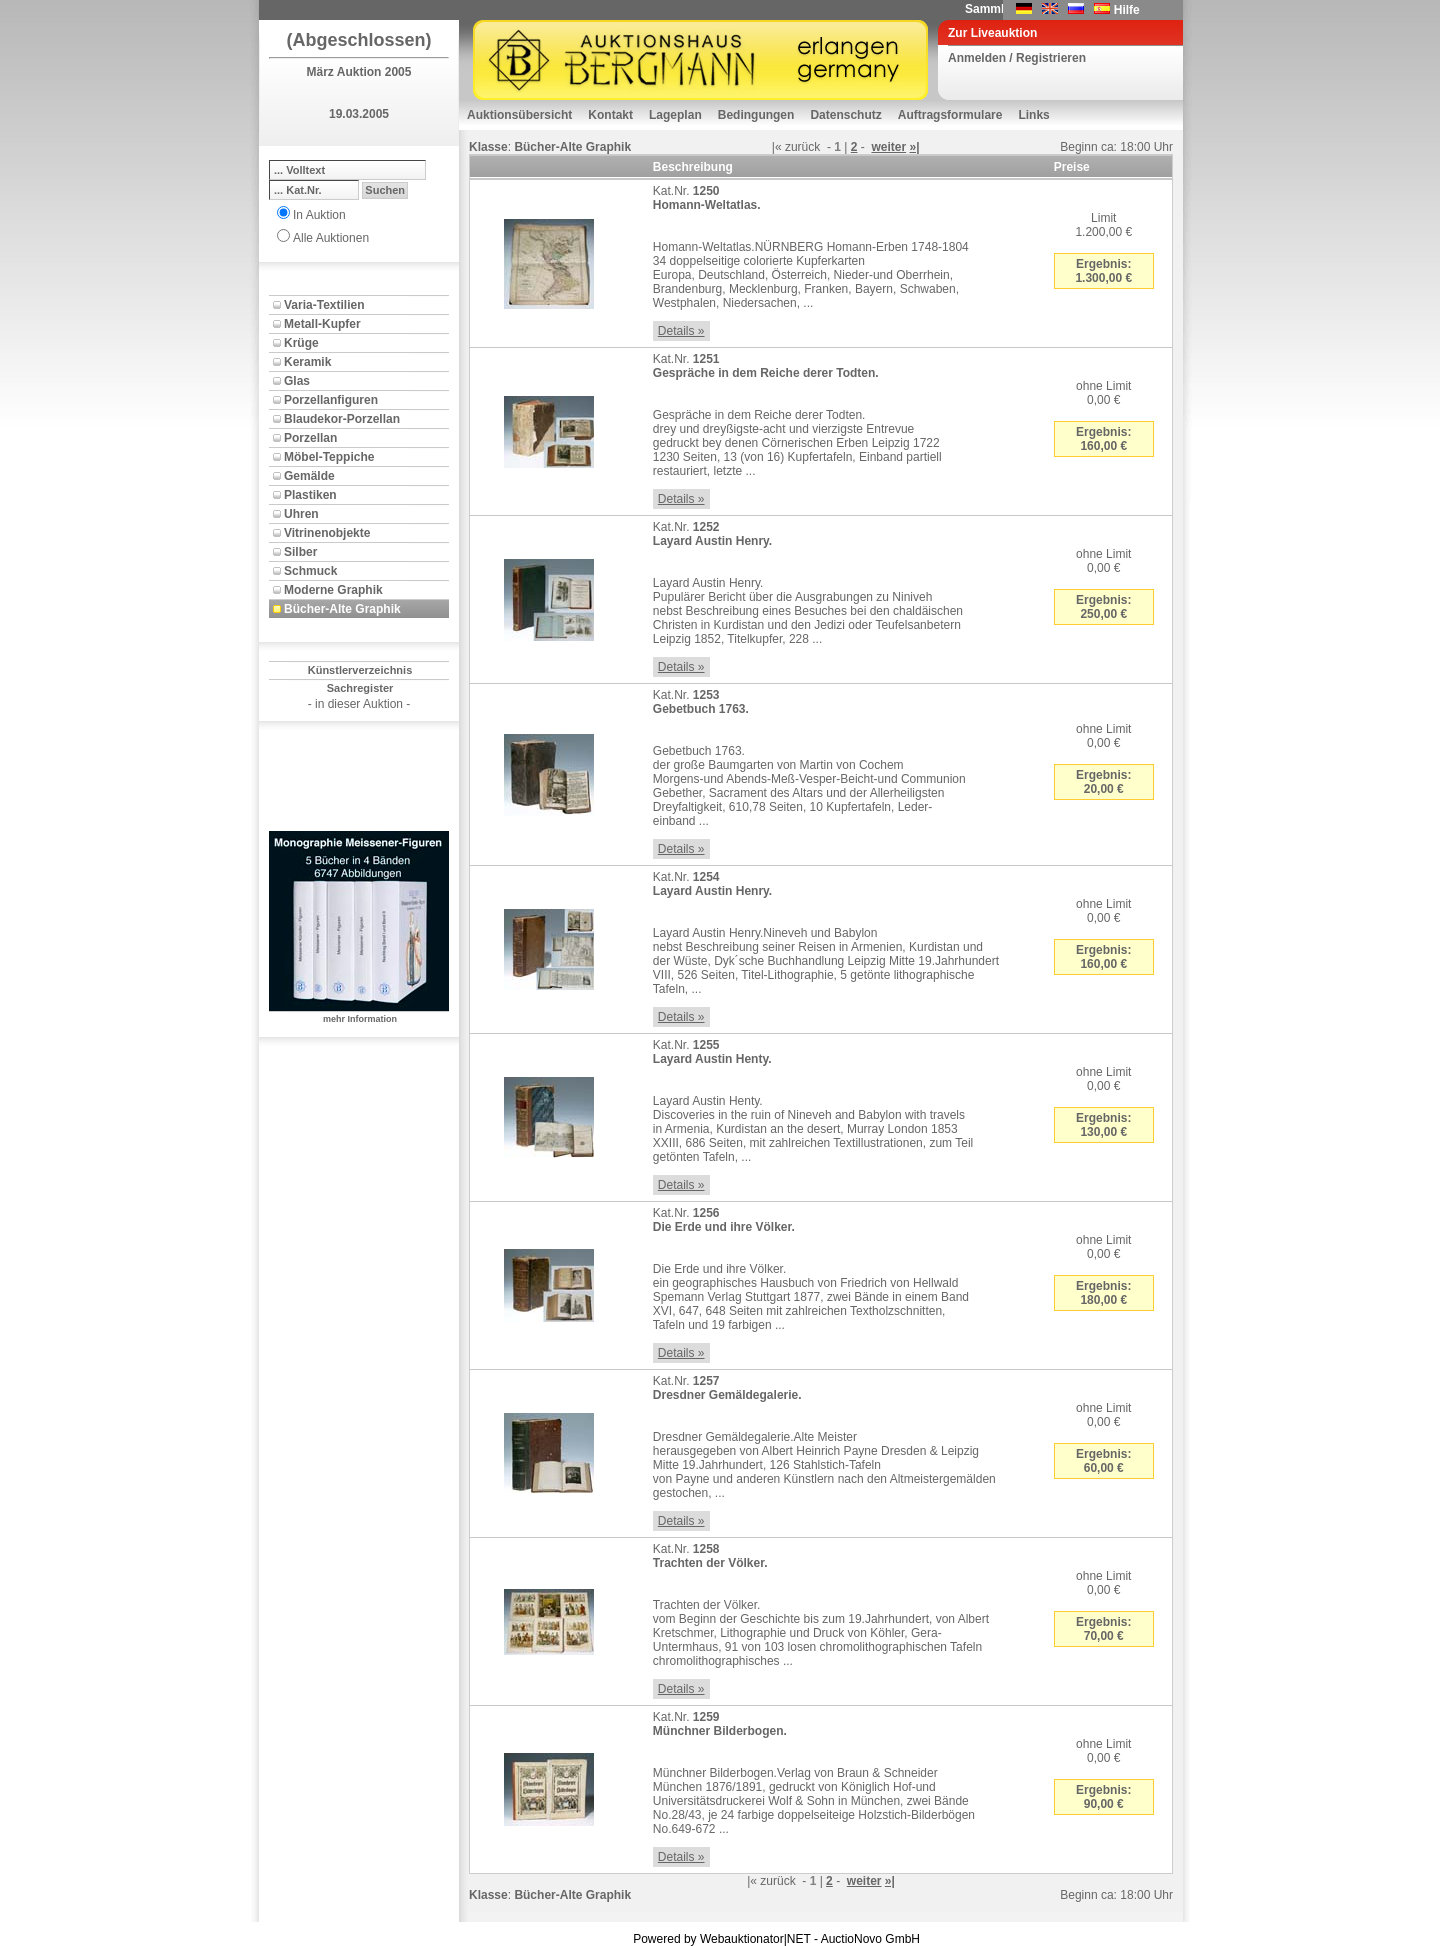 The width and height of the screenshot is (1440, 1946). What do you see at coordinates (888, 147) in the screenshot?
I see `weiter` at bounding box center [888, 147].